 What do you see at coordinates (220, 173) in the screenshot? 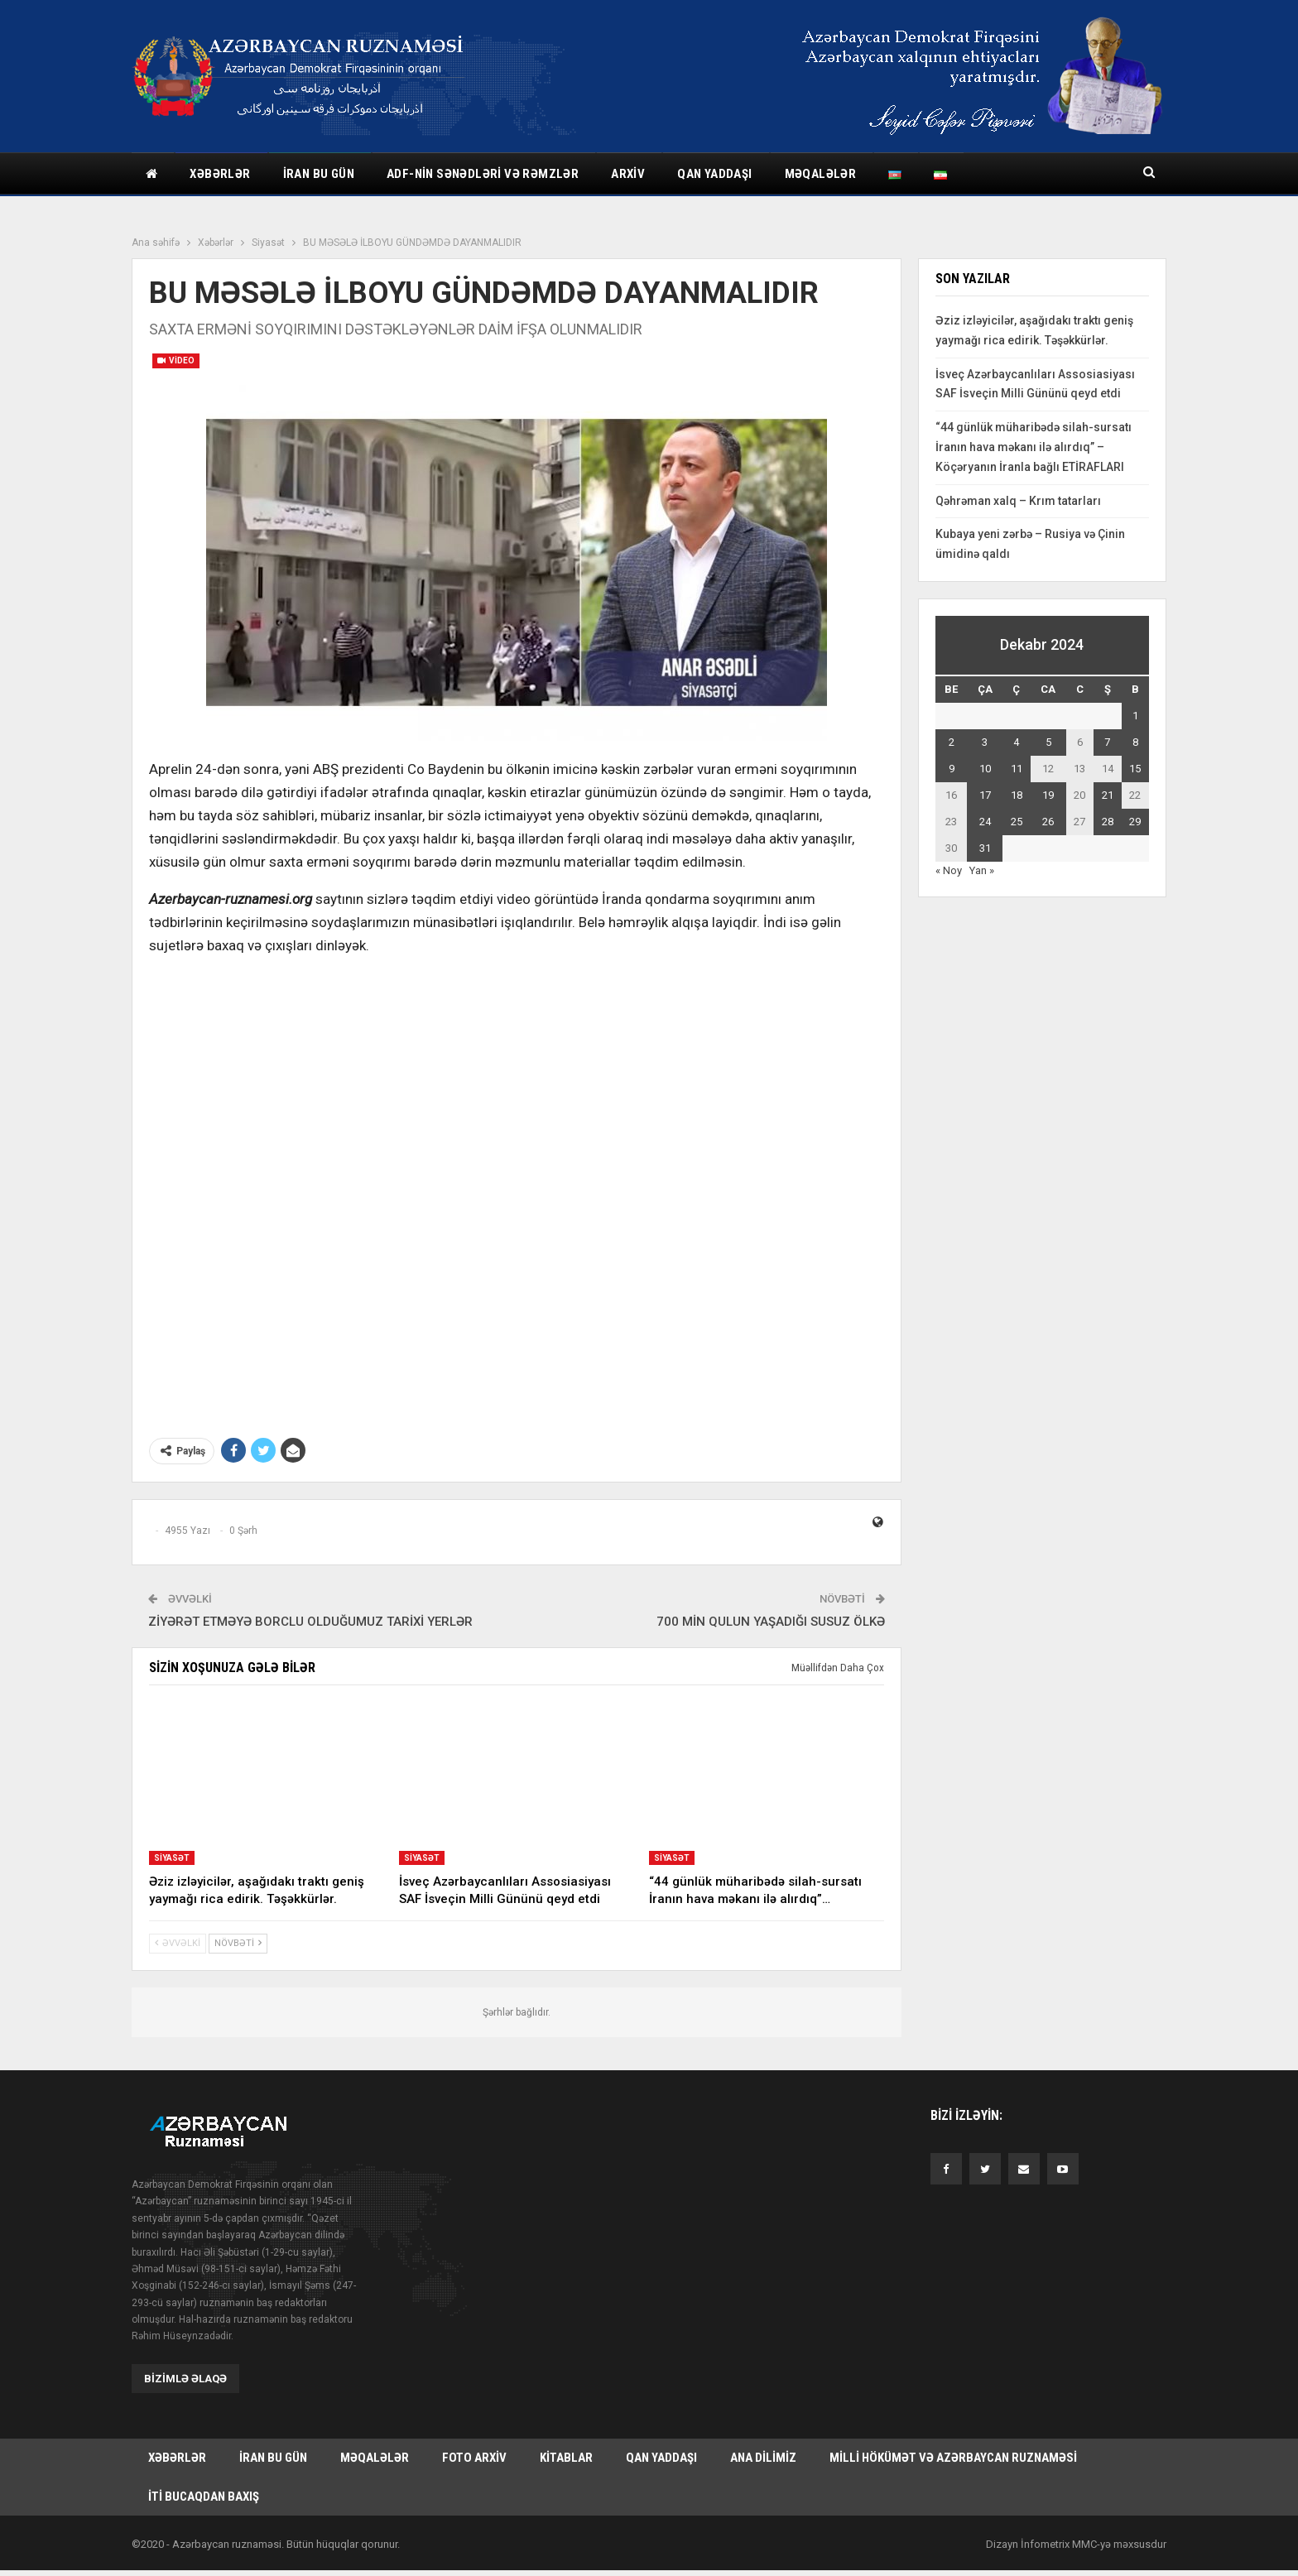
I see `Xəbərlər` at bounding box center [220, 173].